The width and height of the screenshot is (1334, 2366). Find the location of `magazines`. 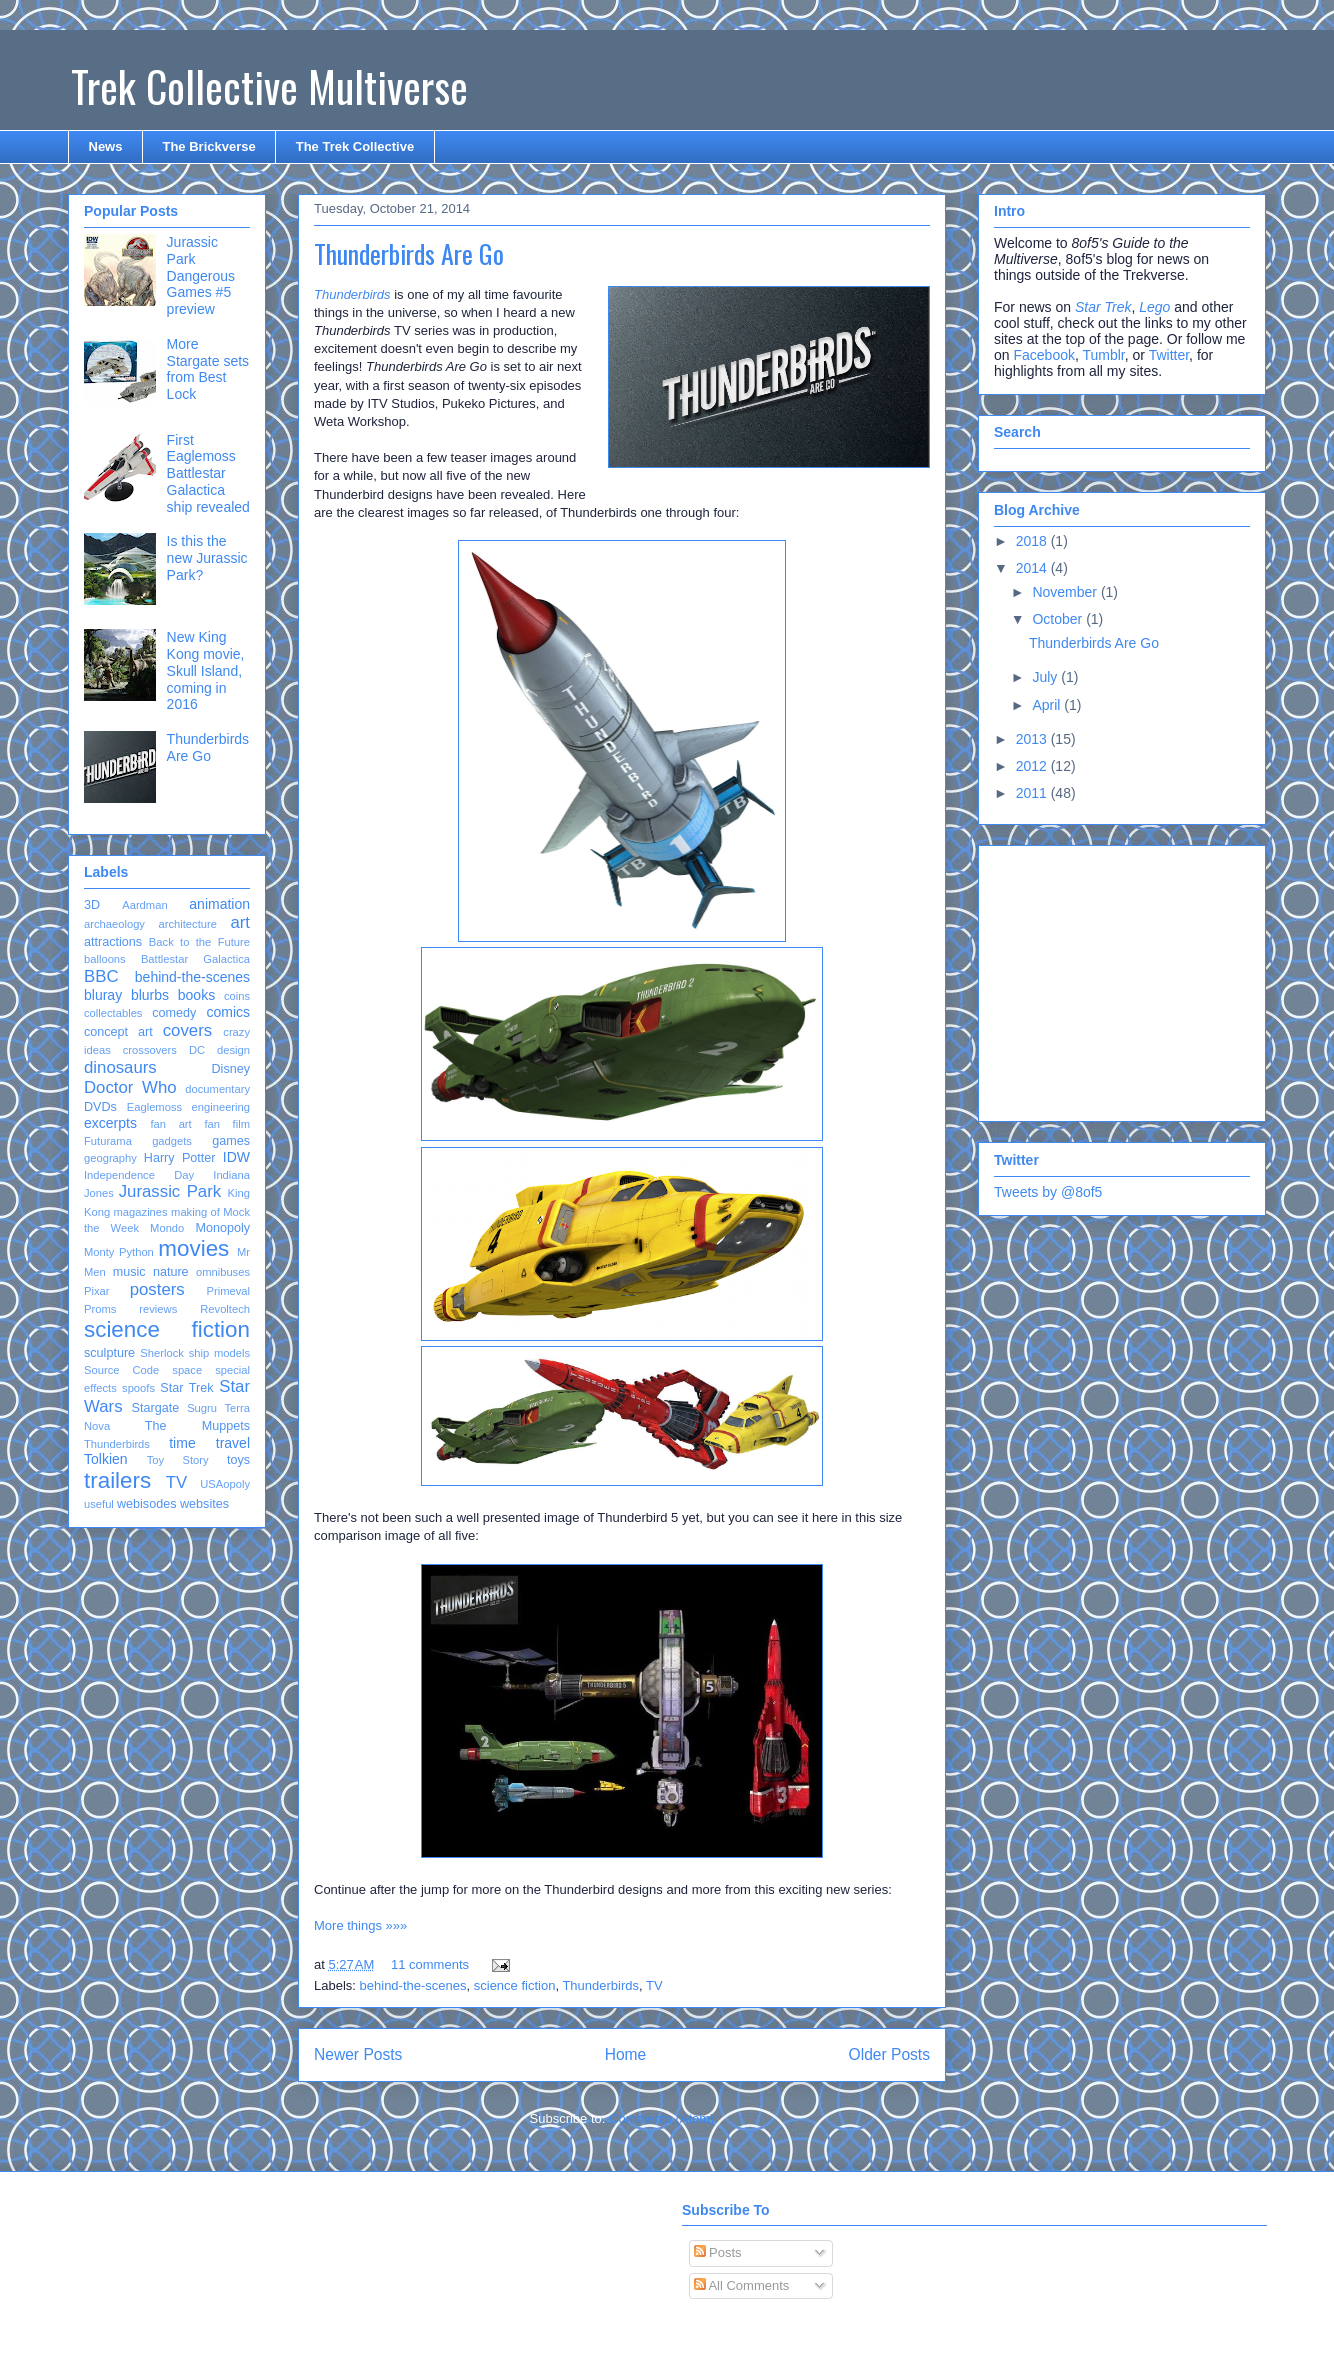

magazines is located at coordinates (141, 1212).